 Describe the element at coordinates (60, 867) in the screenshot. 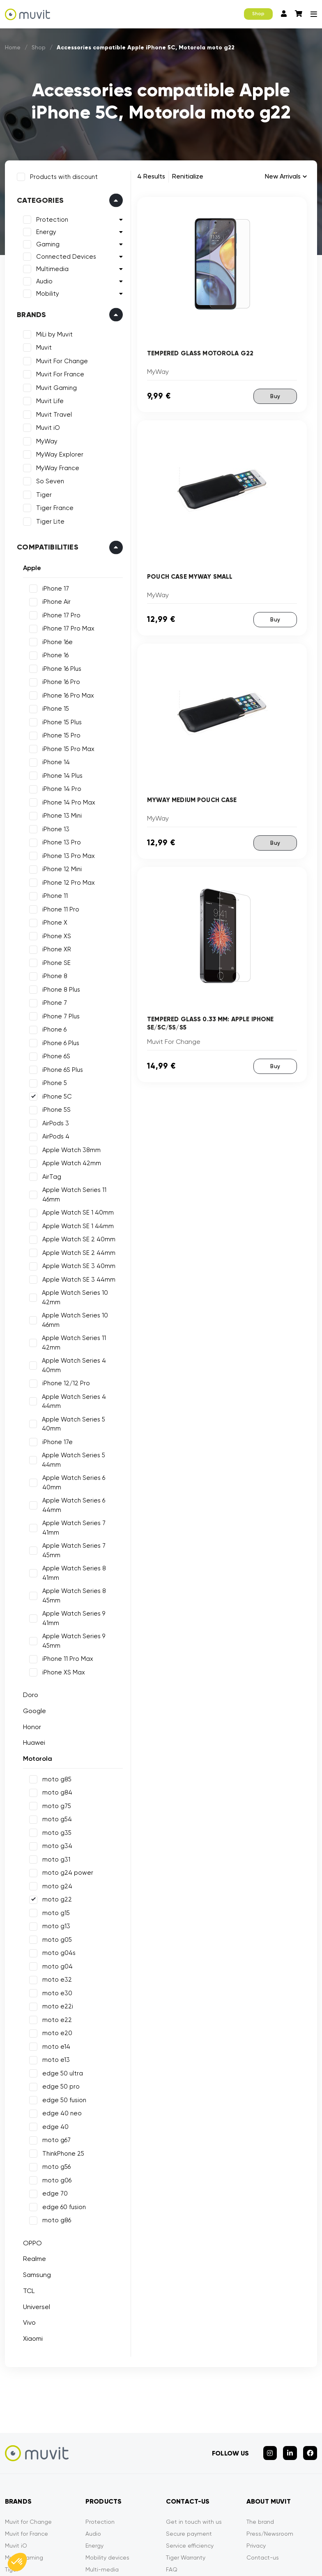

I see `iPhone 12 Mini` at that location.